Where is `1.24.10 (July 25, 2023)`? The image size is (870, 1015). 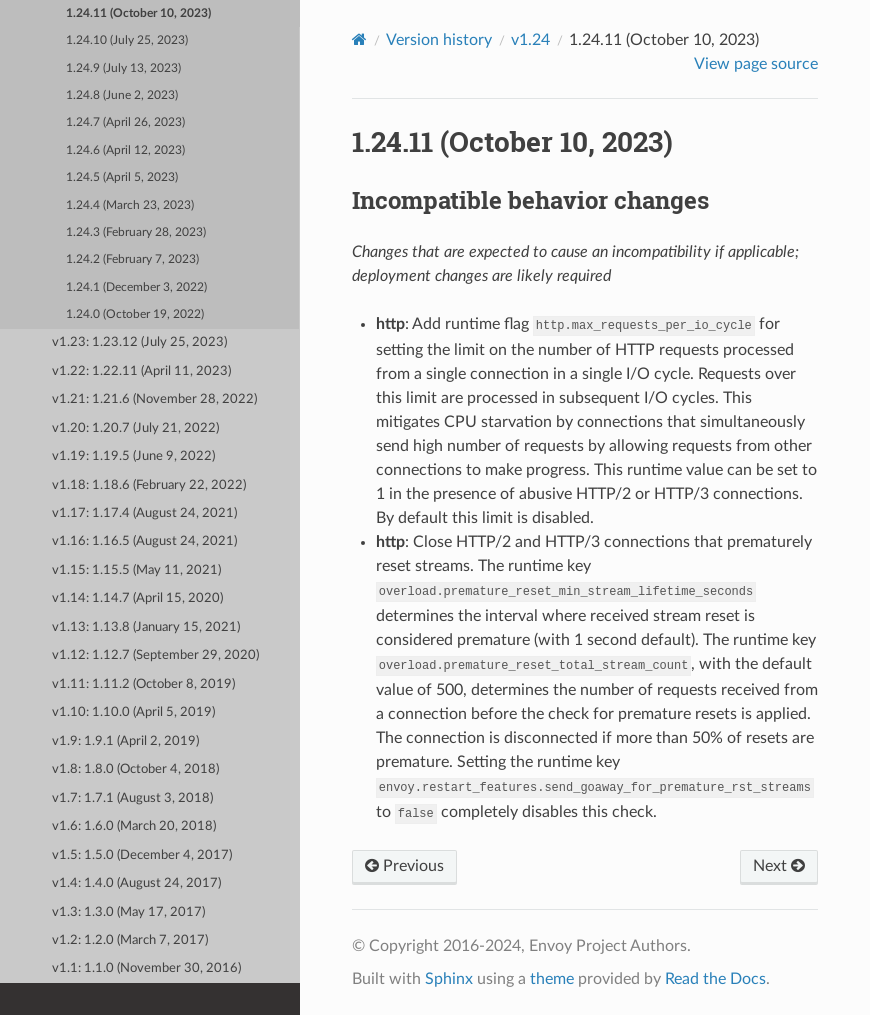 1.24.10 (July 25, 2023) is located at coordinates (127, 40).